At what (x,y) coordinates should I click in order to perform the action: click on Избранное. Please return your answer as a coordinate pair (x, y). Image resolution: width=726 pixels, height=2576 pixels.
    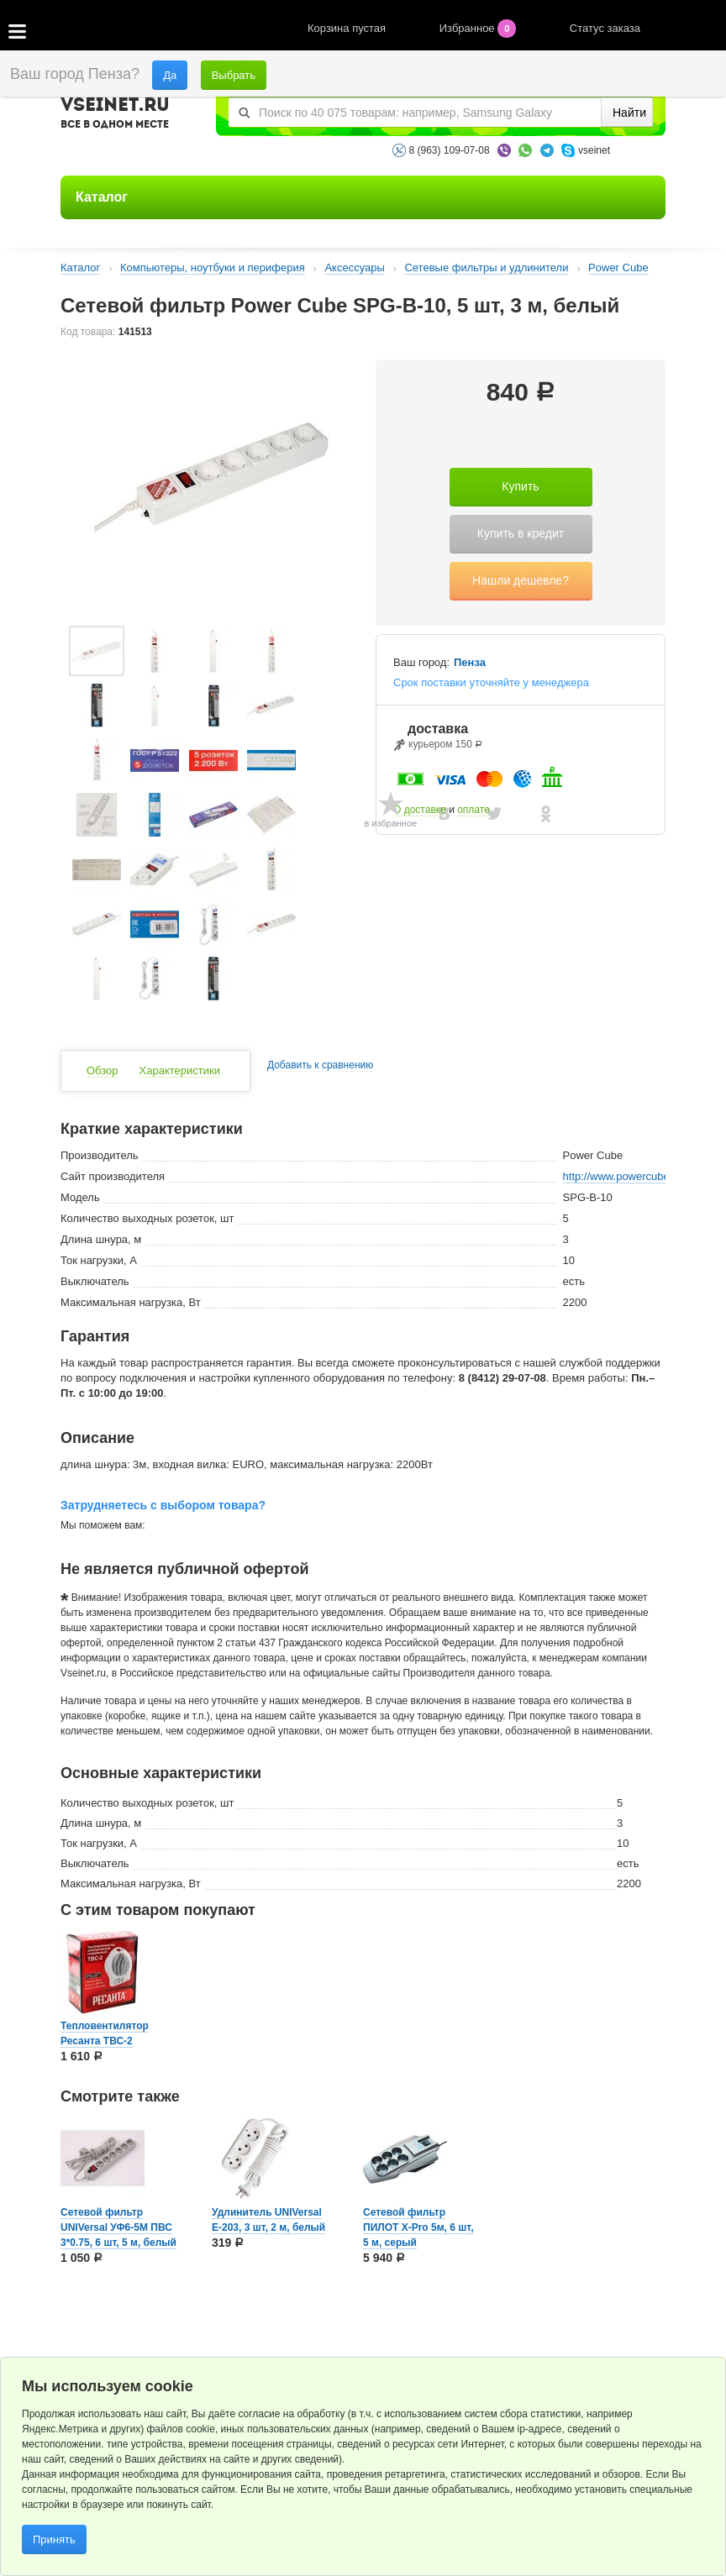
    Looking at the image, I should click on (479, 28).